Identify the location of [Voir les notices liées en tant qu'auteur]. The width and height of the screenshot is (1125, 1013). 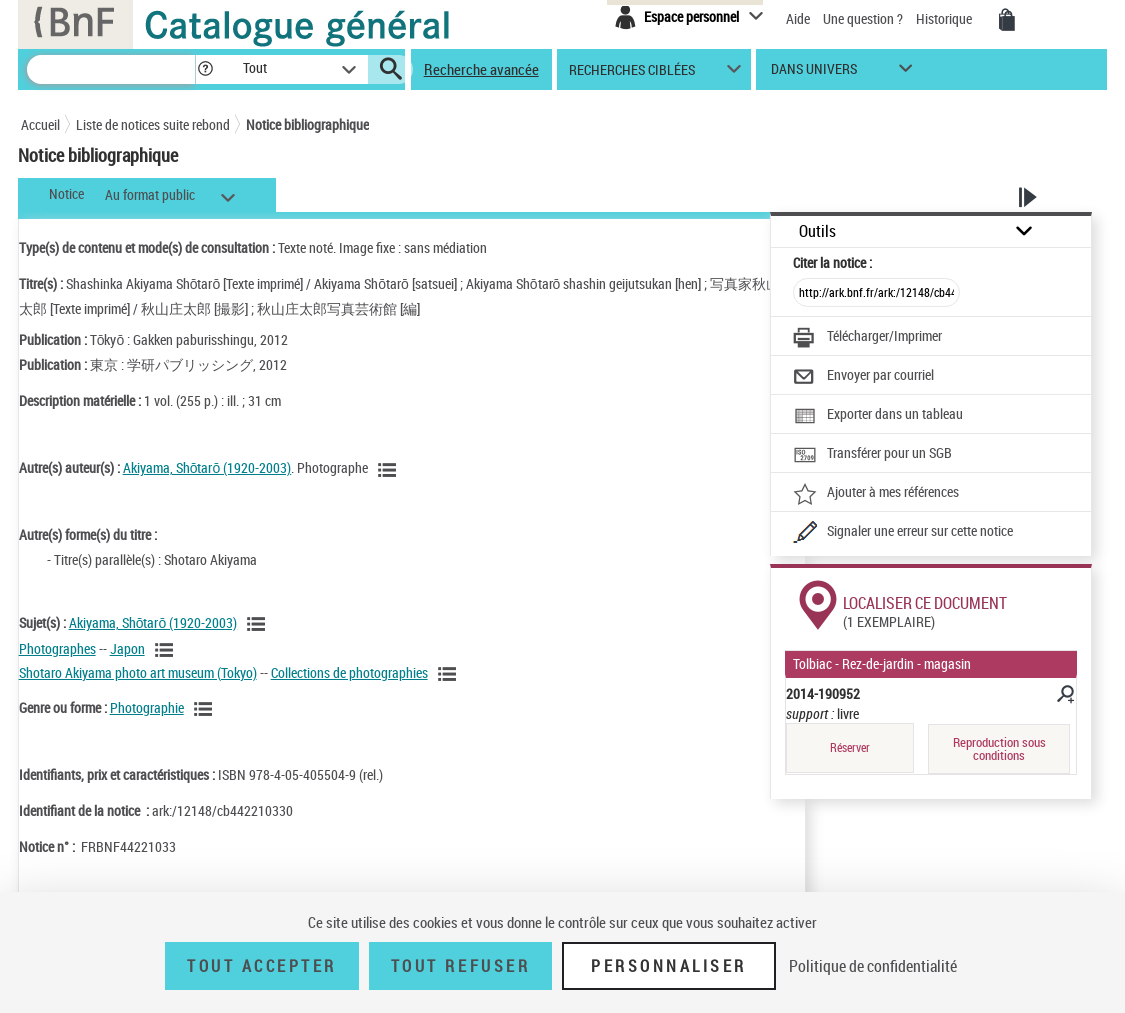
(390, 470).